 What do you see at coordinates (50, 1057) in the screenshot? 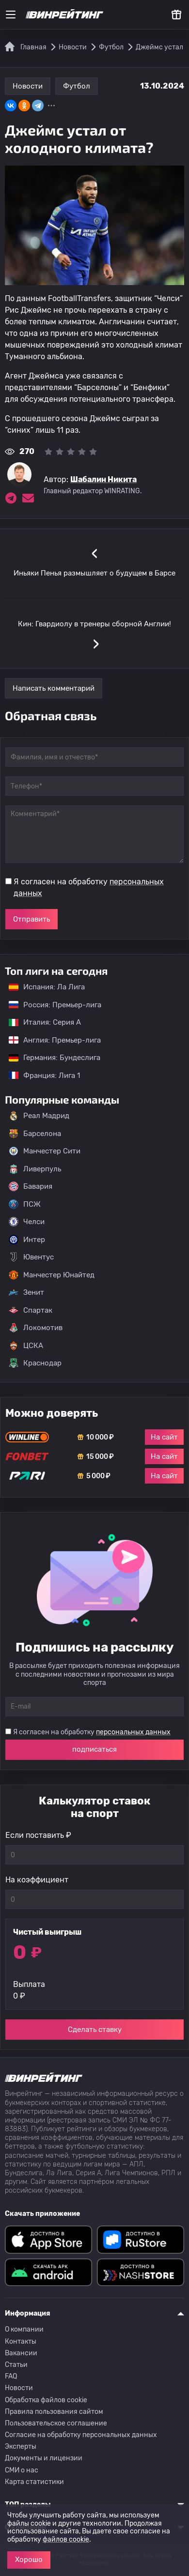
I see `Германия: Бундеслига` at bounding box center [50, 1057].